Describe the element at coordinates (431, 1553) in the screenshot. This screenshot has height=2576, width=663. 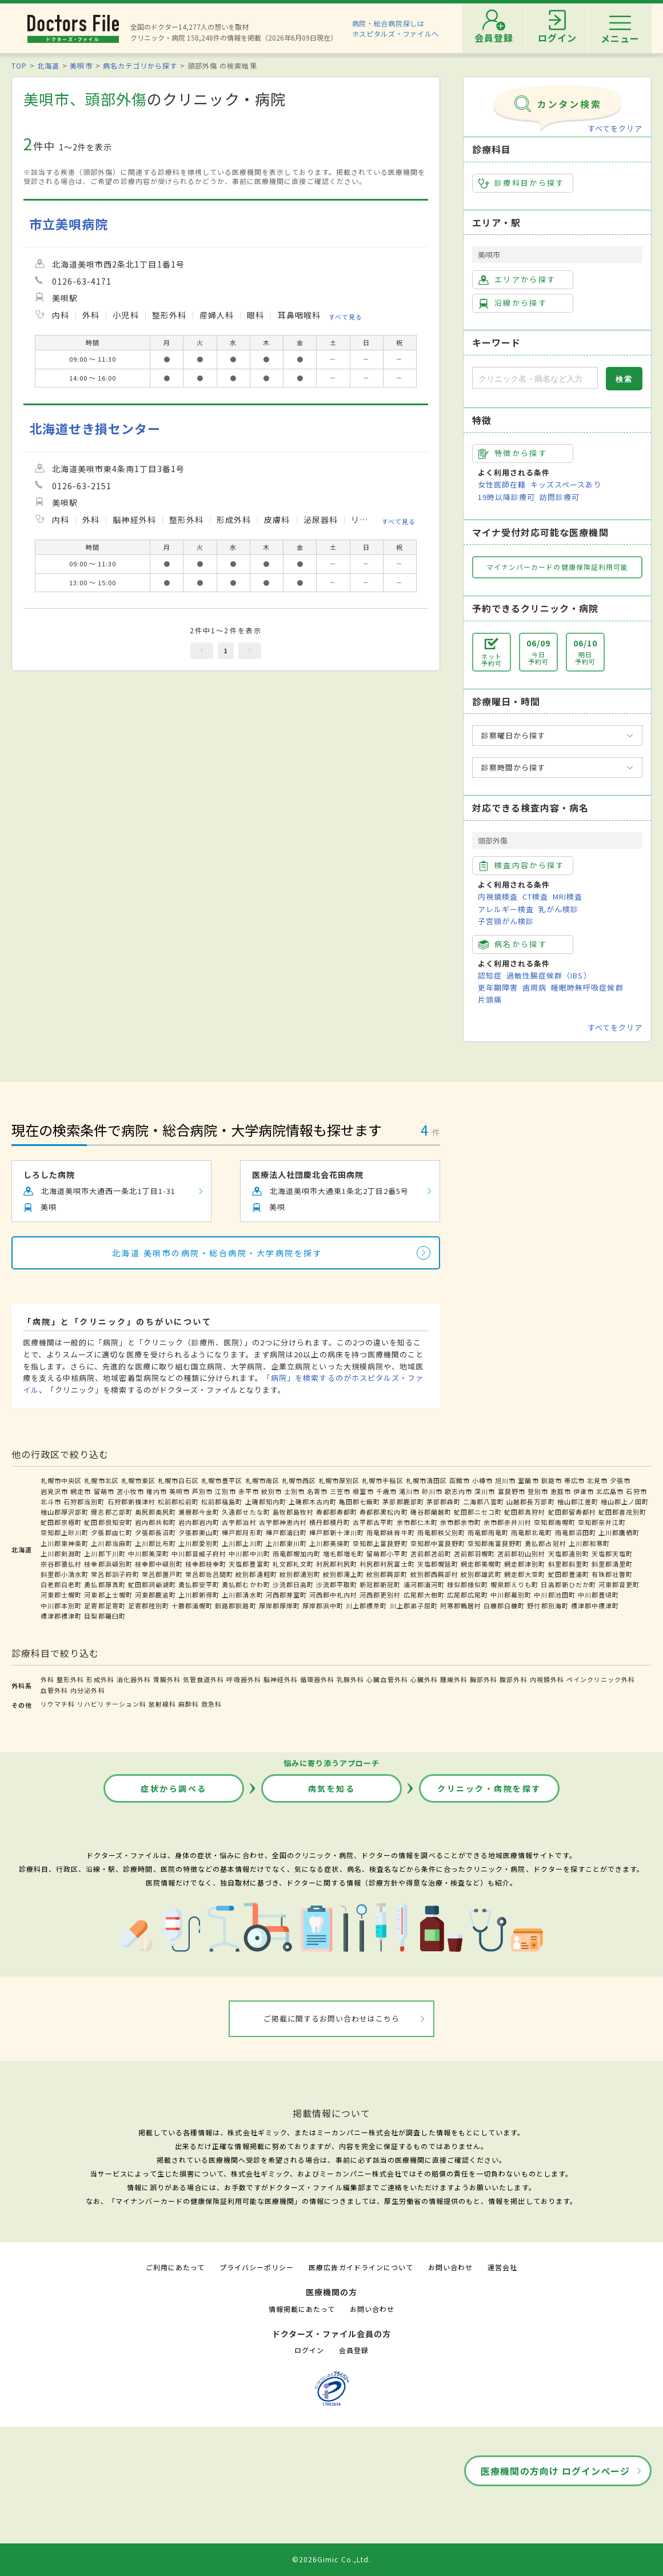
I see `苫前郡苫前町` at that location.